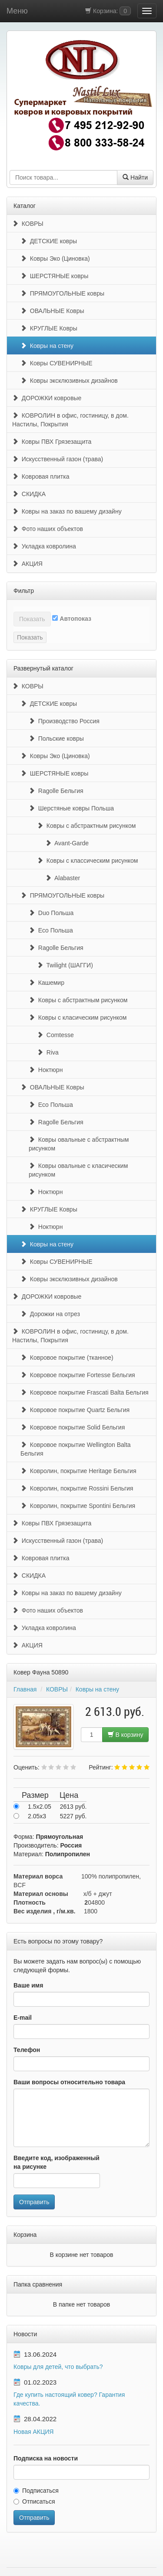 This screenshot has height=2576, width=163. Describe the element at coordinates (34, 2501) in the screenshot. I see `Отписаться` at that location.